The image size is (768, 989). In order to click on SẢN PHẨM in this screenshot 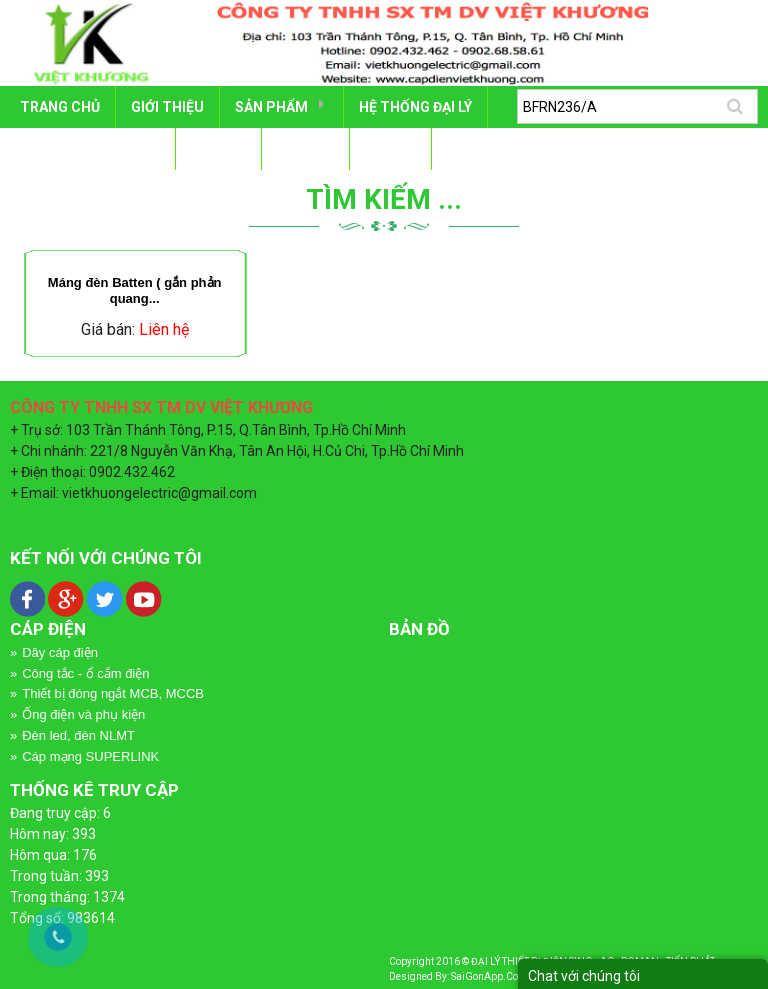, I will do `click(271, 107)`.